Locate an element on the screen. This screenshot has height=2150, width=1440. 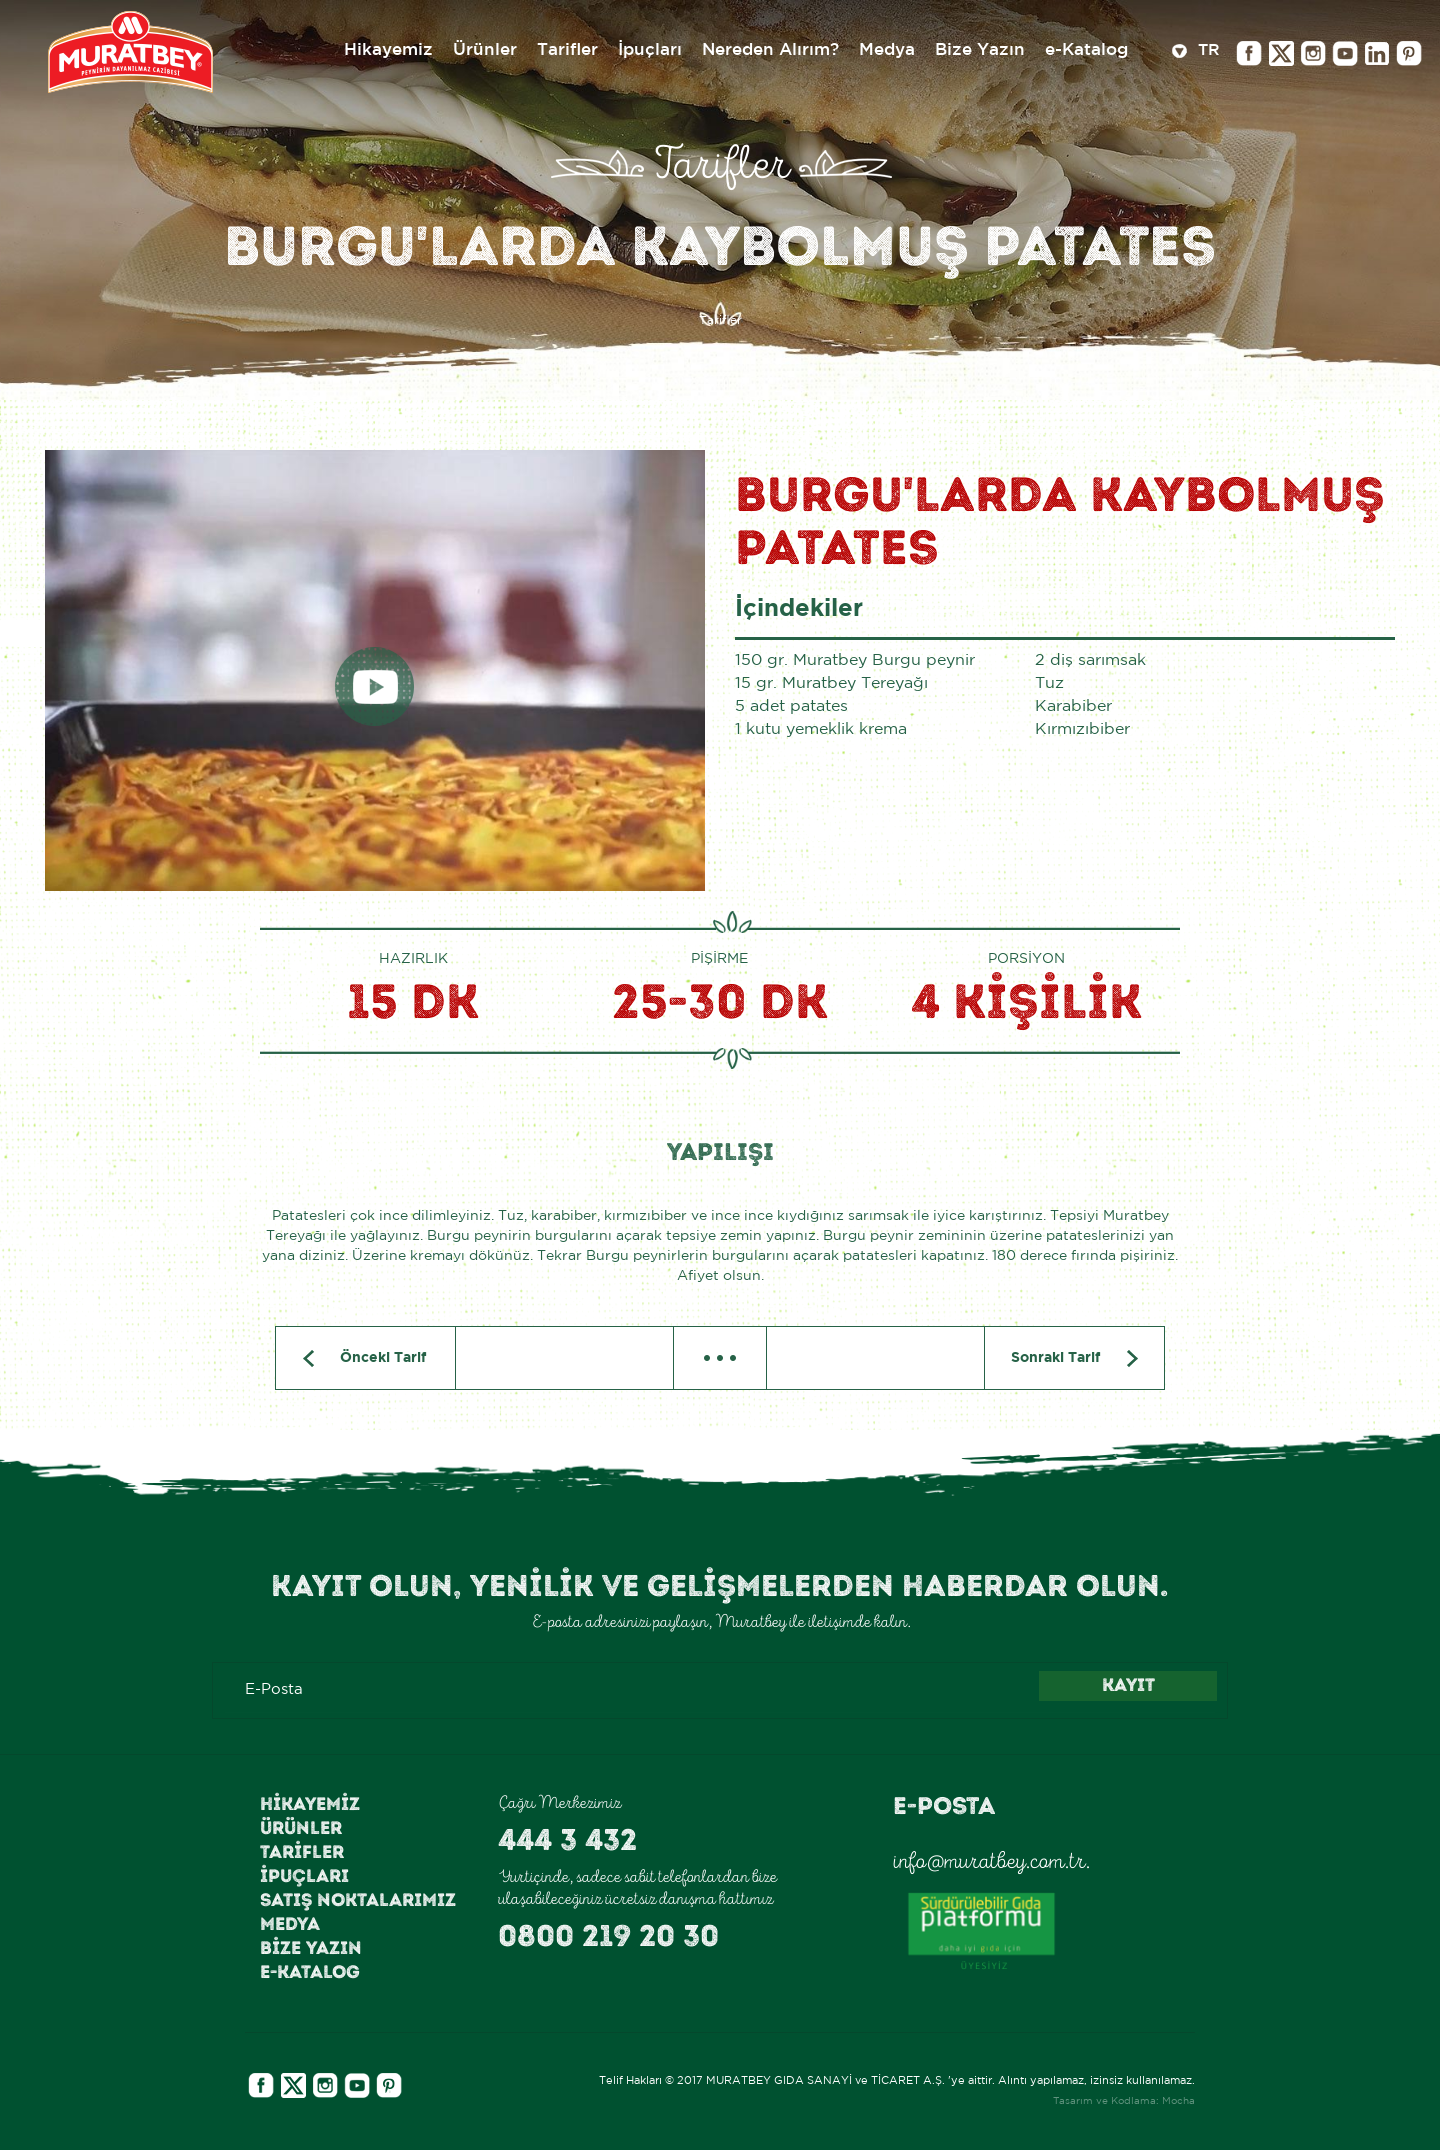
Satış Noktalarımız is located at coordinates (358, 1900).